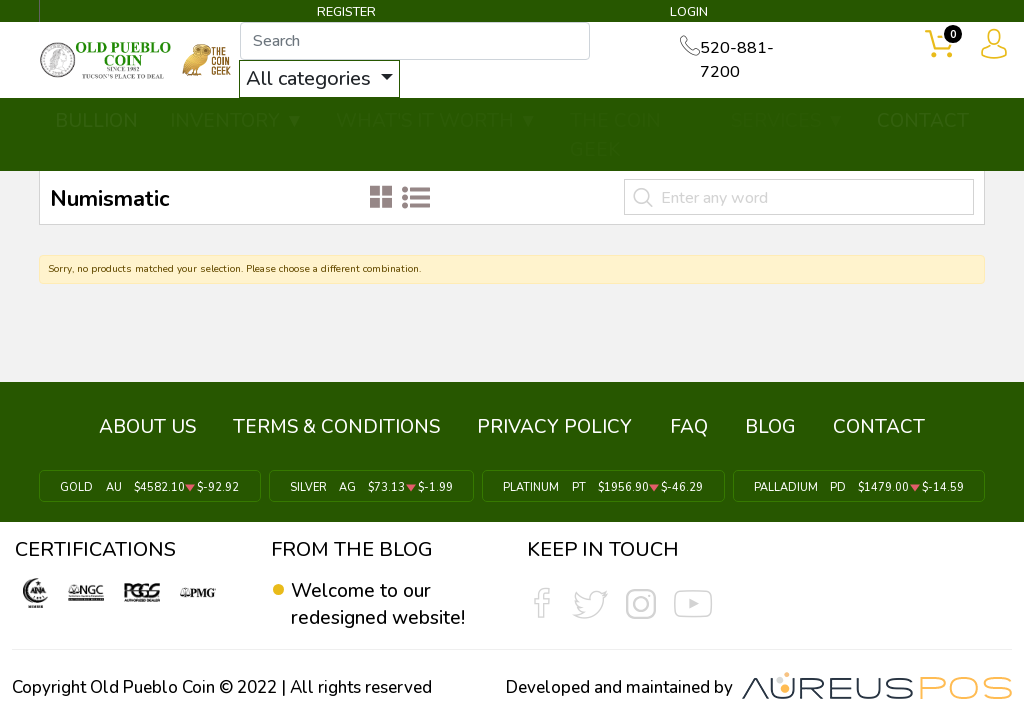 This screenshot has height=720, width=1024. I want to click on Welcome to our redesigned website!, so click(380, 604).